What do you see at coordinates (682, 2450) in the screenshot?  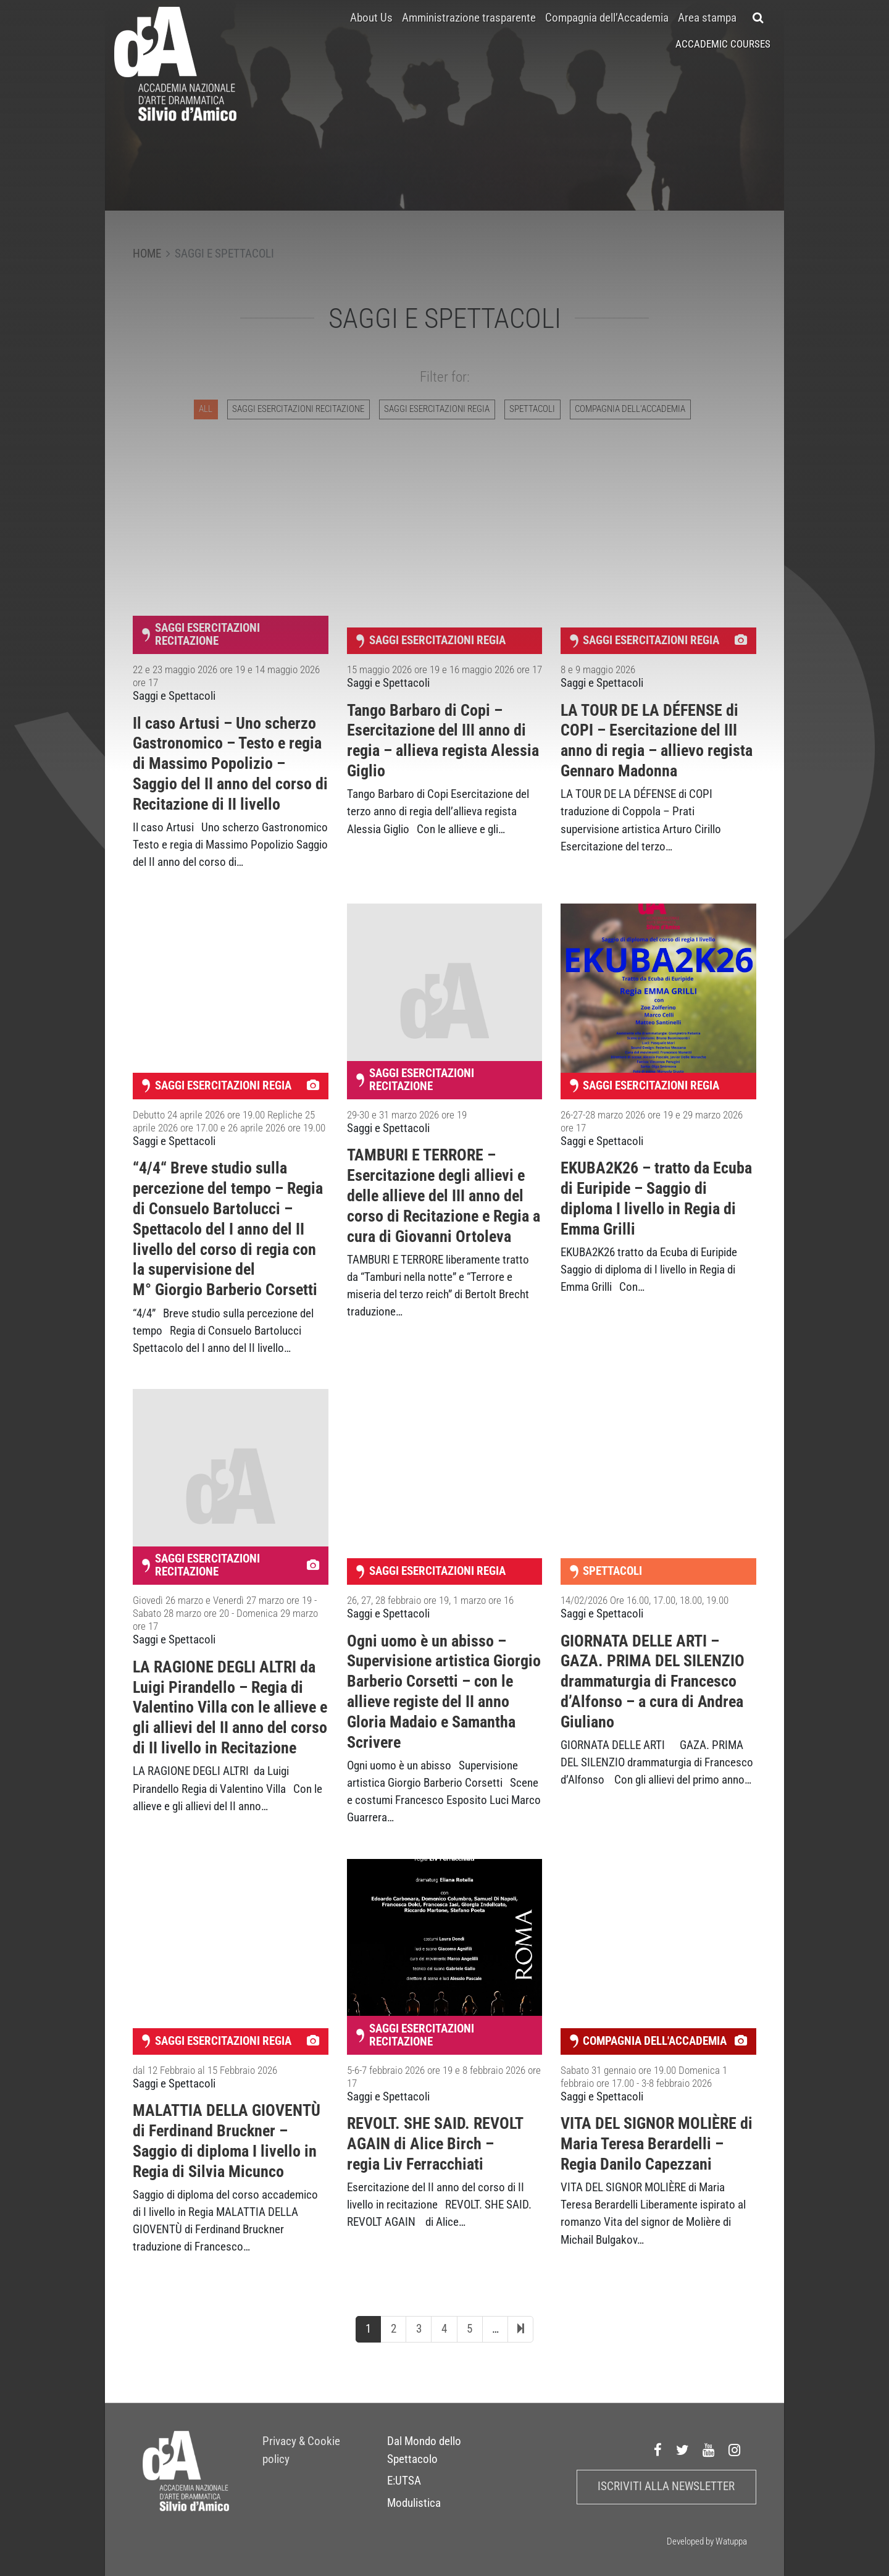 I see `Twitter` at bounding box center [682, 2450].